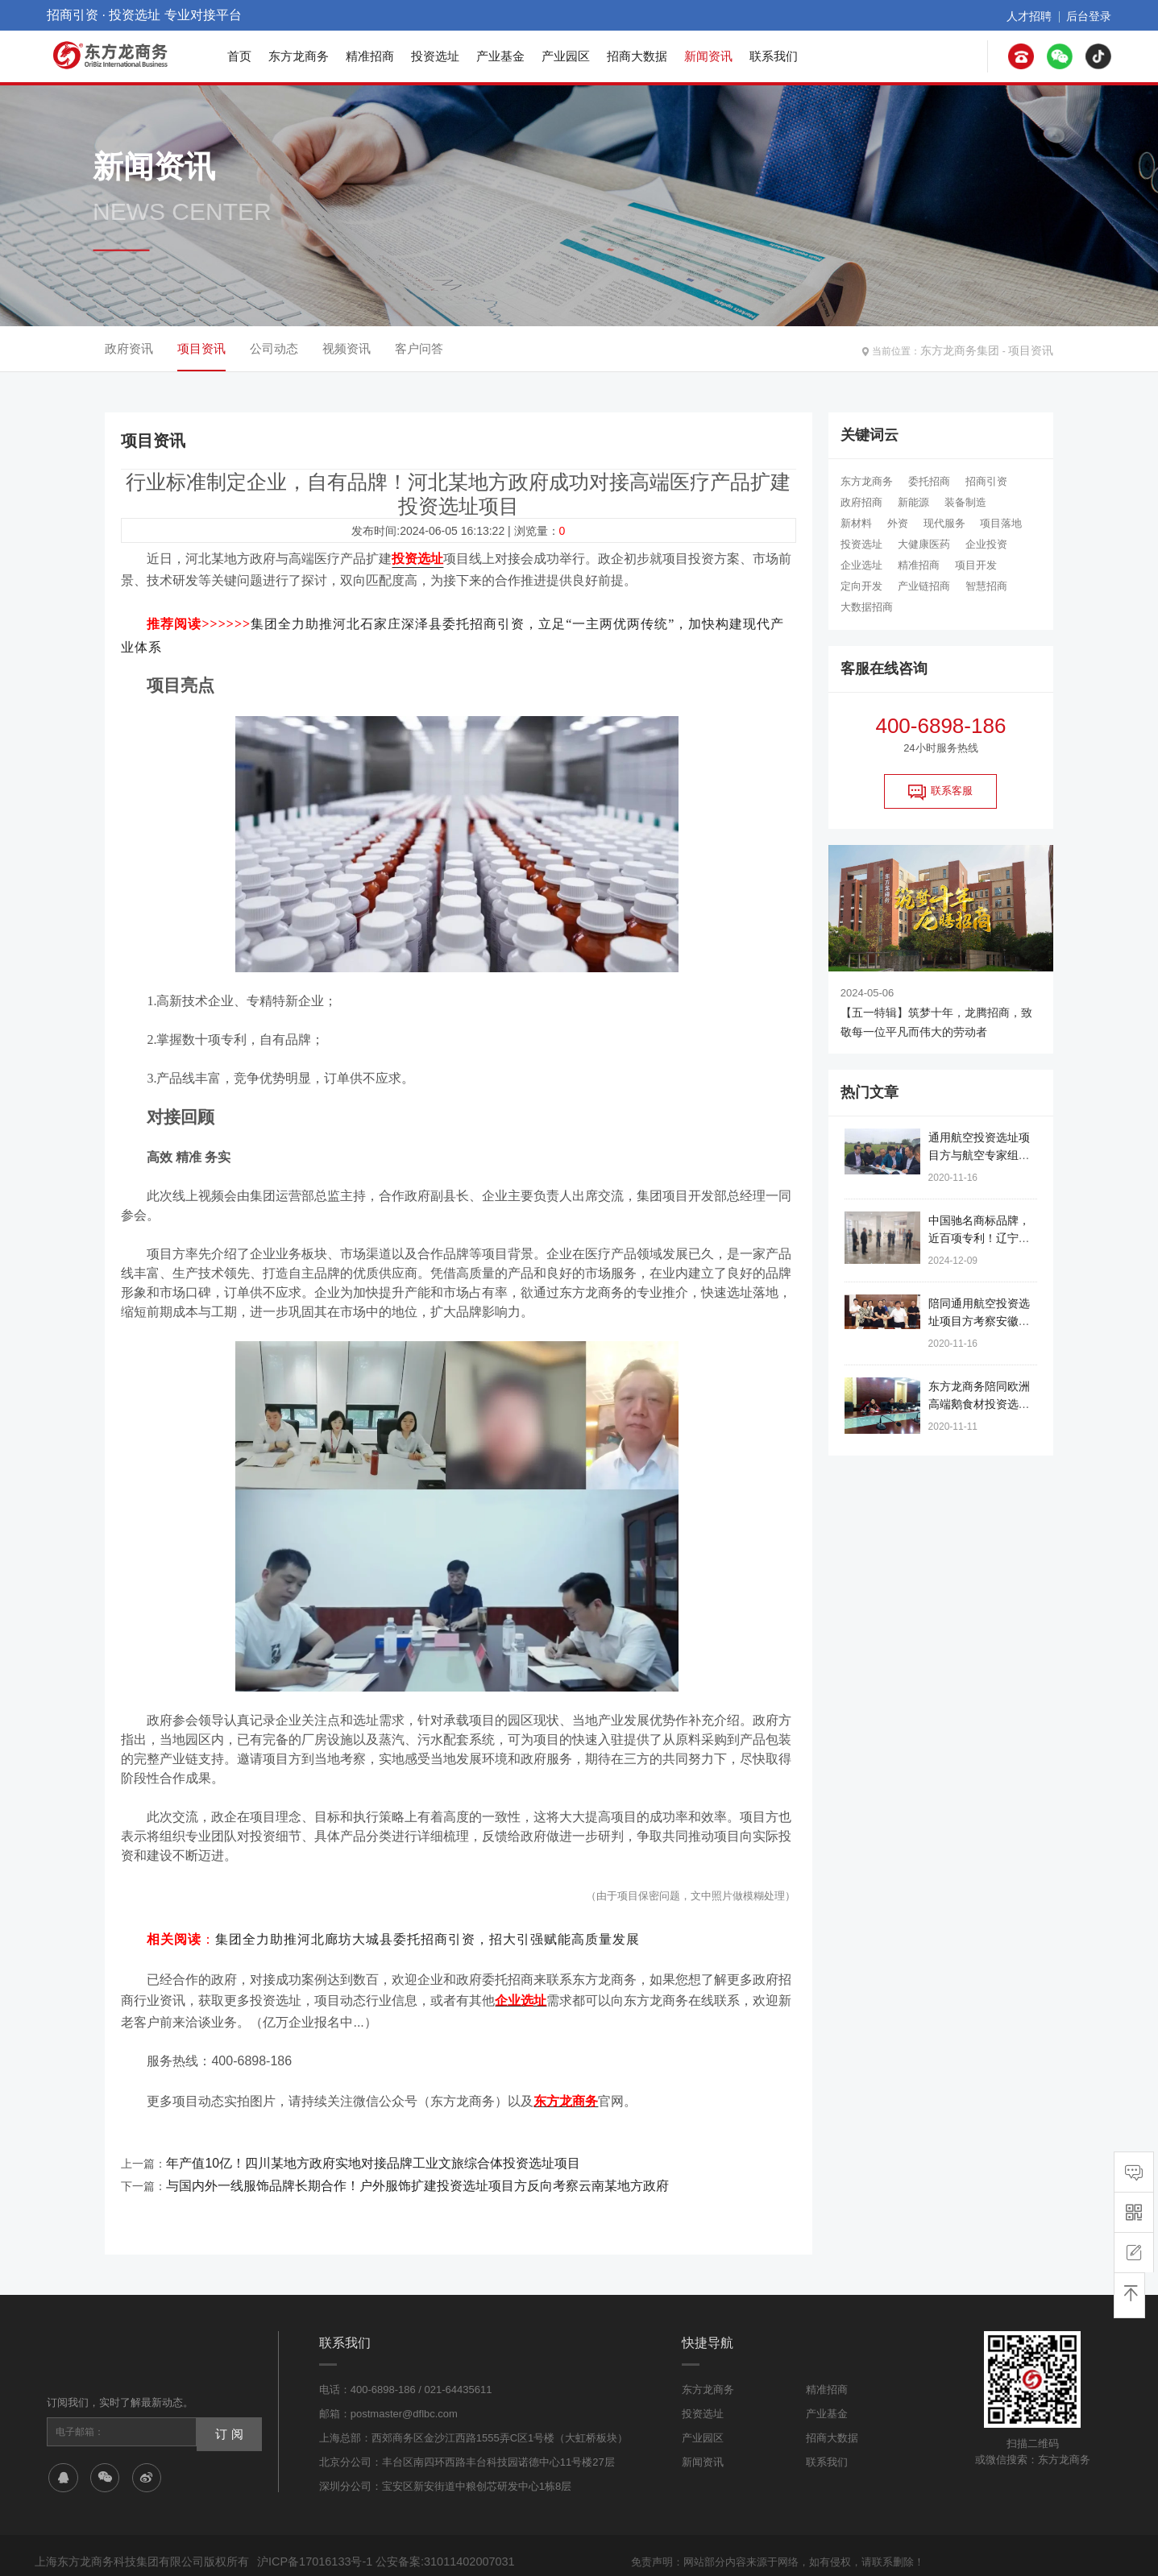  I want to click on 招商引资, so click(986, 481).